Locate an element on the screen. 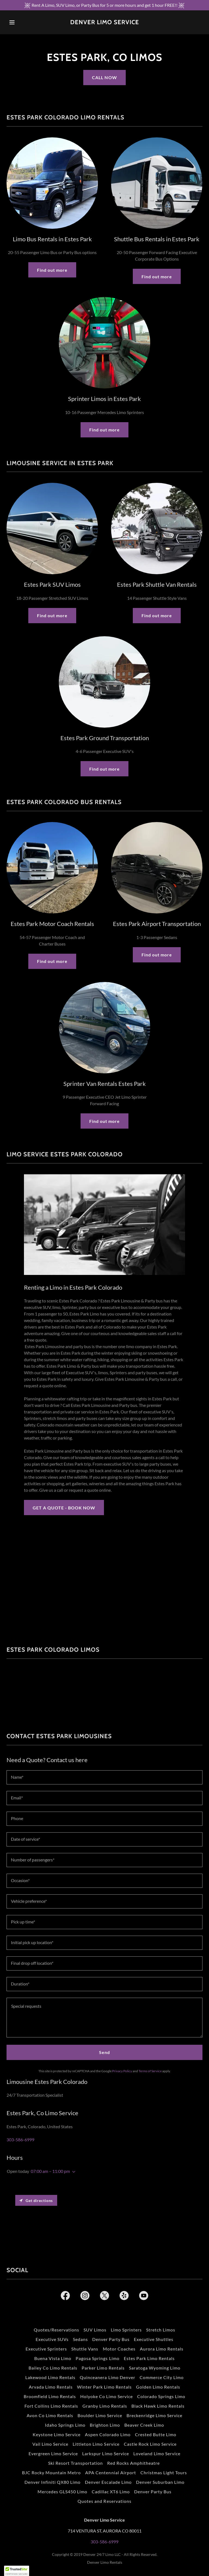  Christmas Light Tours [link] is located at coordinates (163, 2472).